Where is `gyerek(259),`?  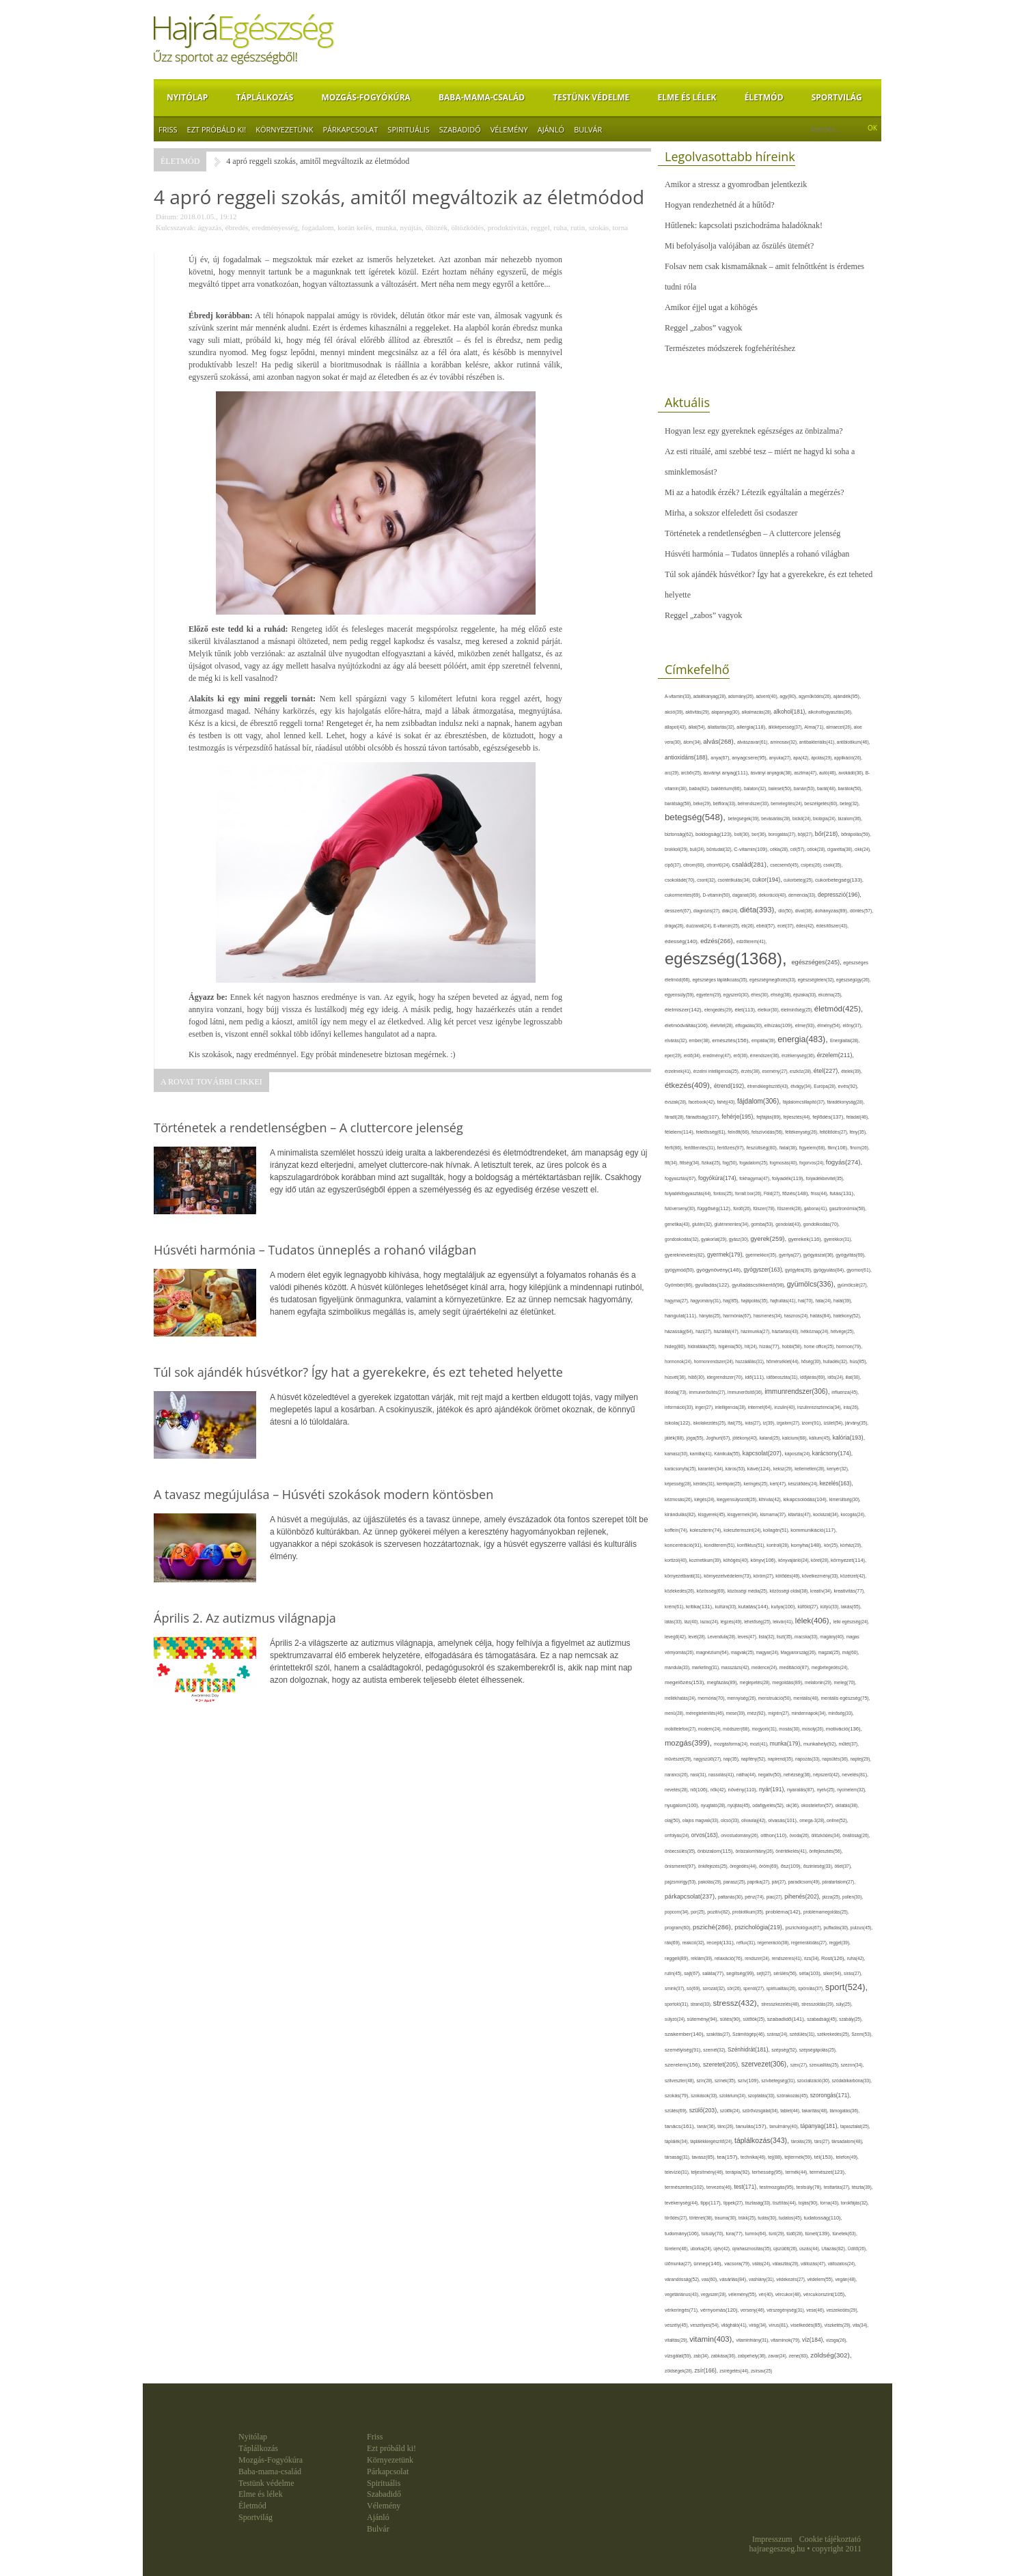
gyerek(259), is located at coordinates (769, 1238).